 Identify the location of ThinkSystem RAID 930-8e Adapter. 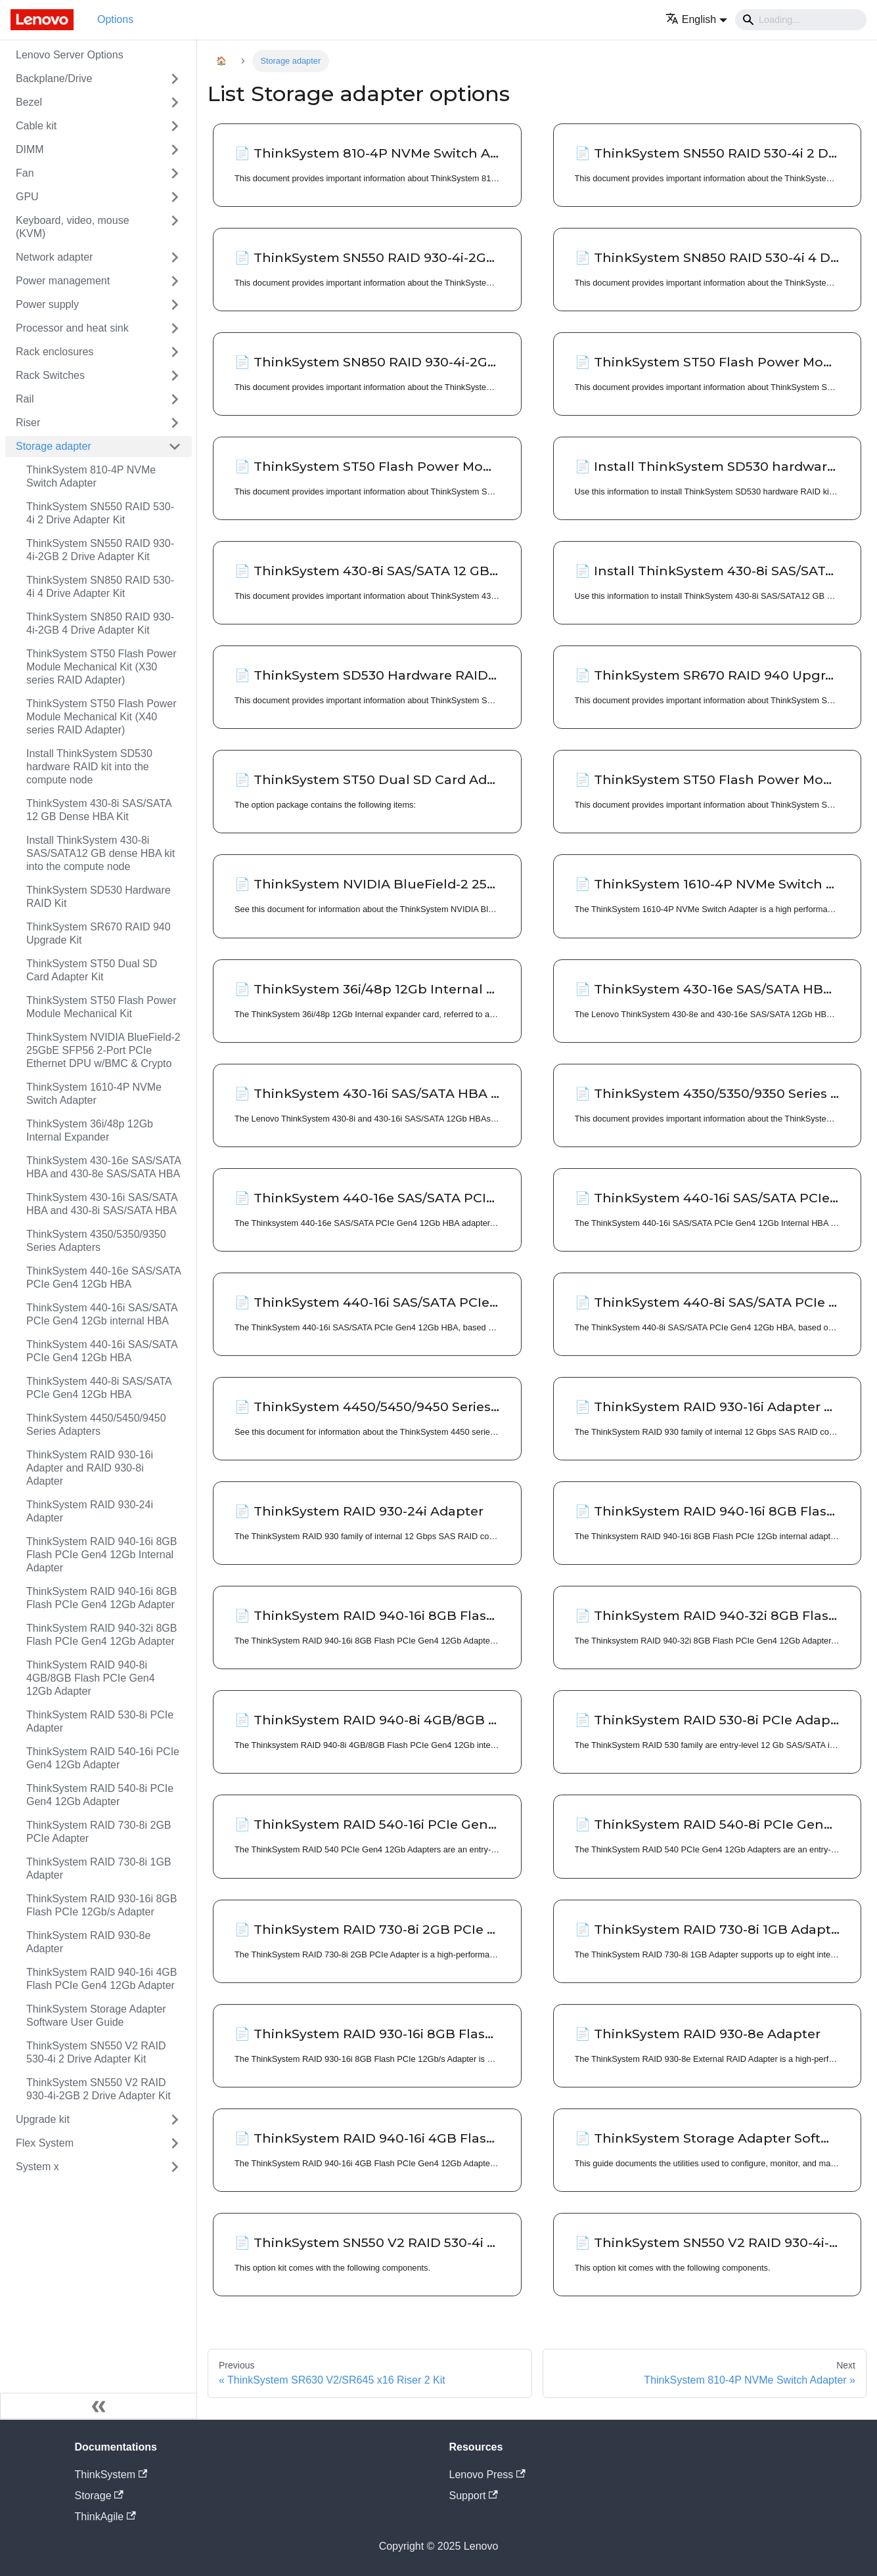
(88, 1942).